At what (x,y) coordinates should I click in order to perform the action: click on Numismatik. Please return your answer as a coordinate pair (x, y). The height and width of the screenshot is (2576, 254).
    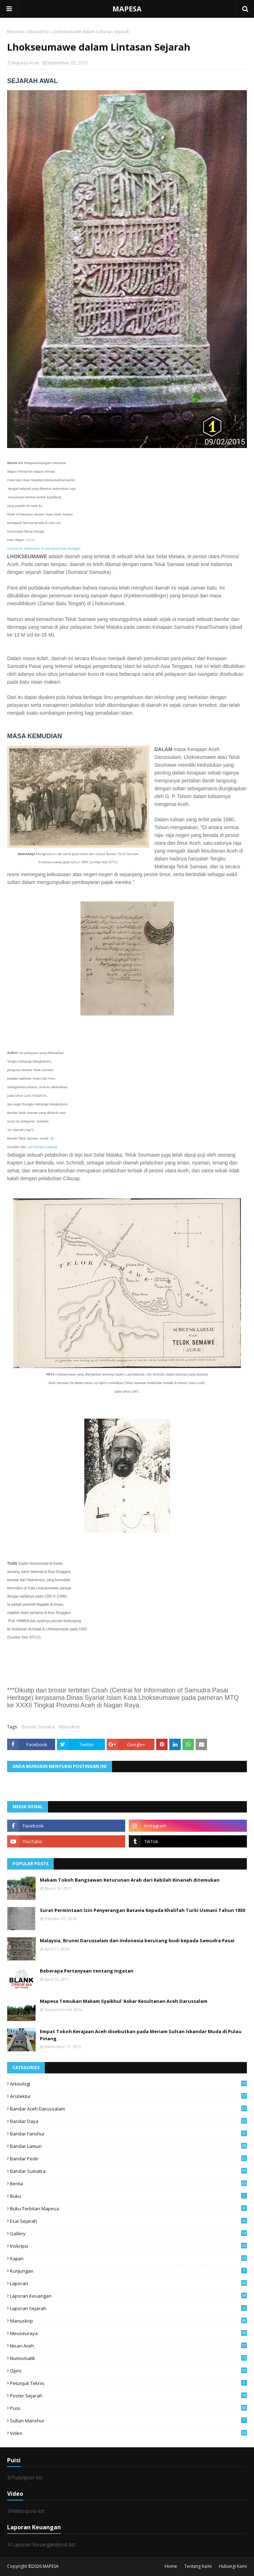
    Looking at the image, I should click on (128, 2358).